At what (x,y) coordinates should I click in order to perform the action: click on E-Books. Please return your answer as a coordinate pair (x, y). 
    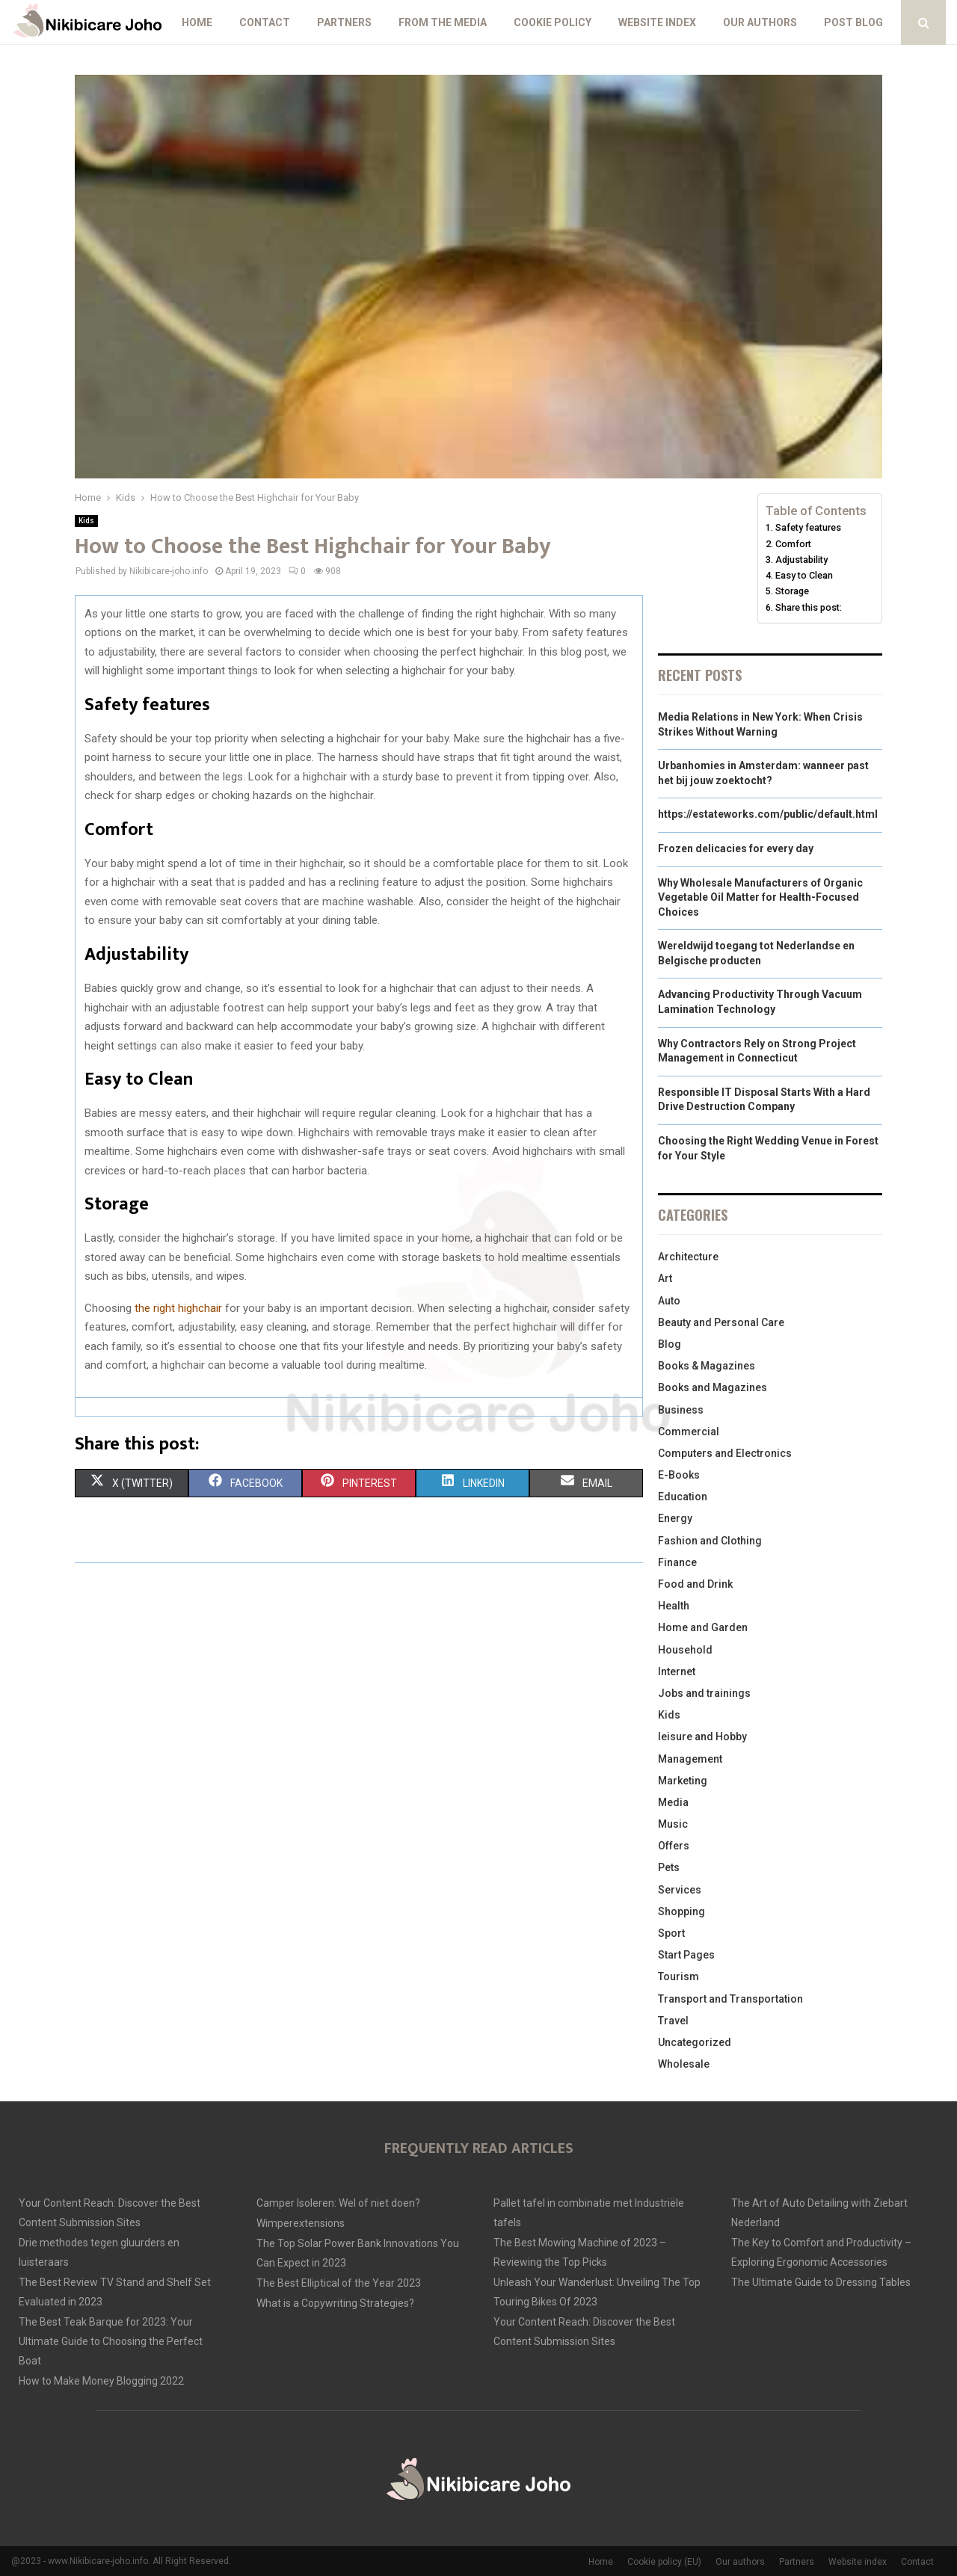
    Looking at the image, I should click on (679, 1475).